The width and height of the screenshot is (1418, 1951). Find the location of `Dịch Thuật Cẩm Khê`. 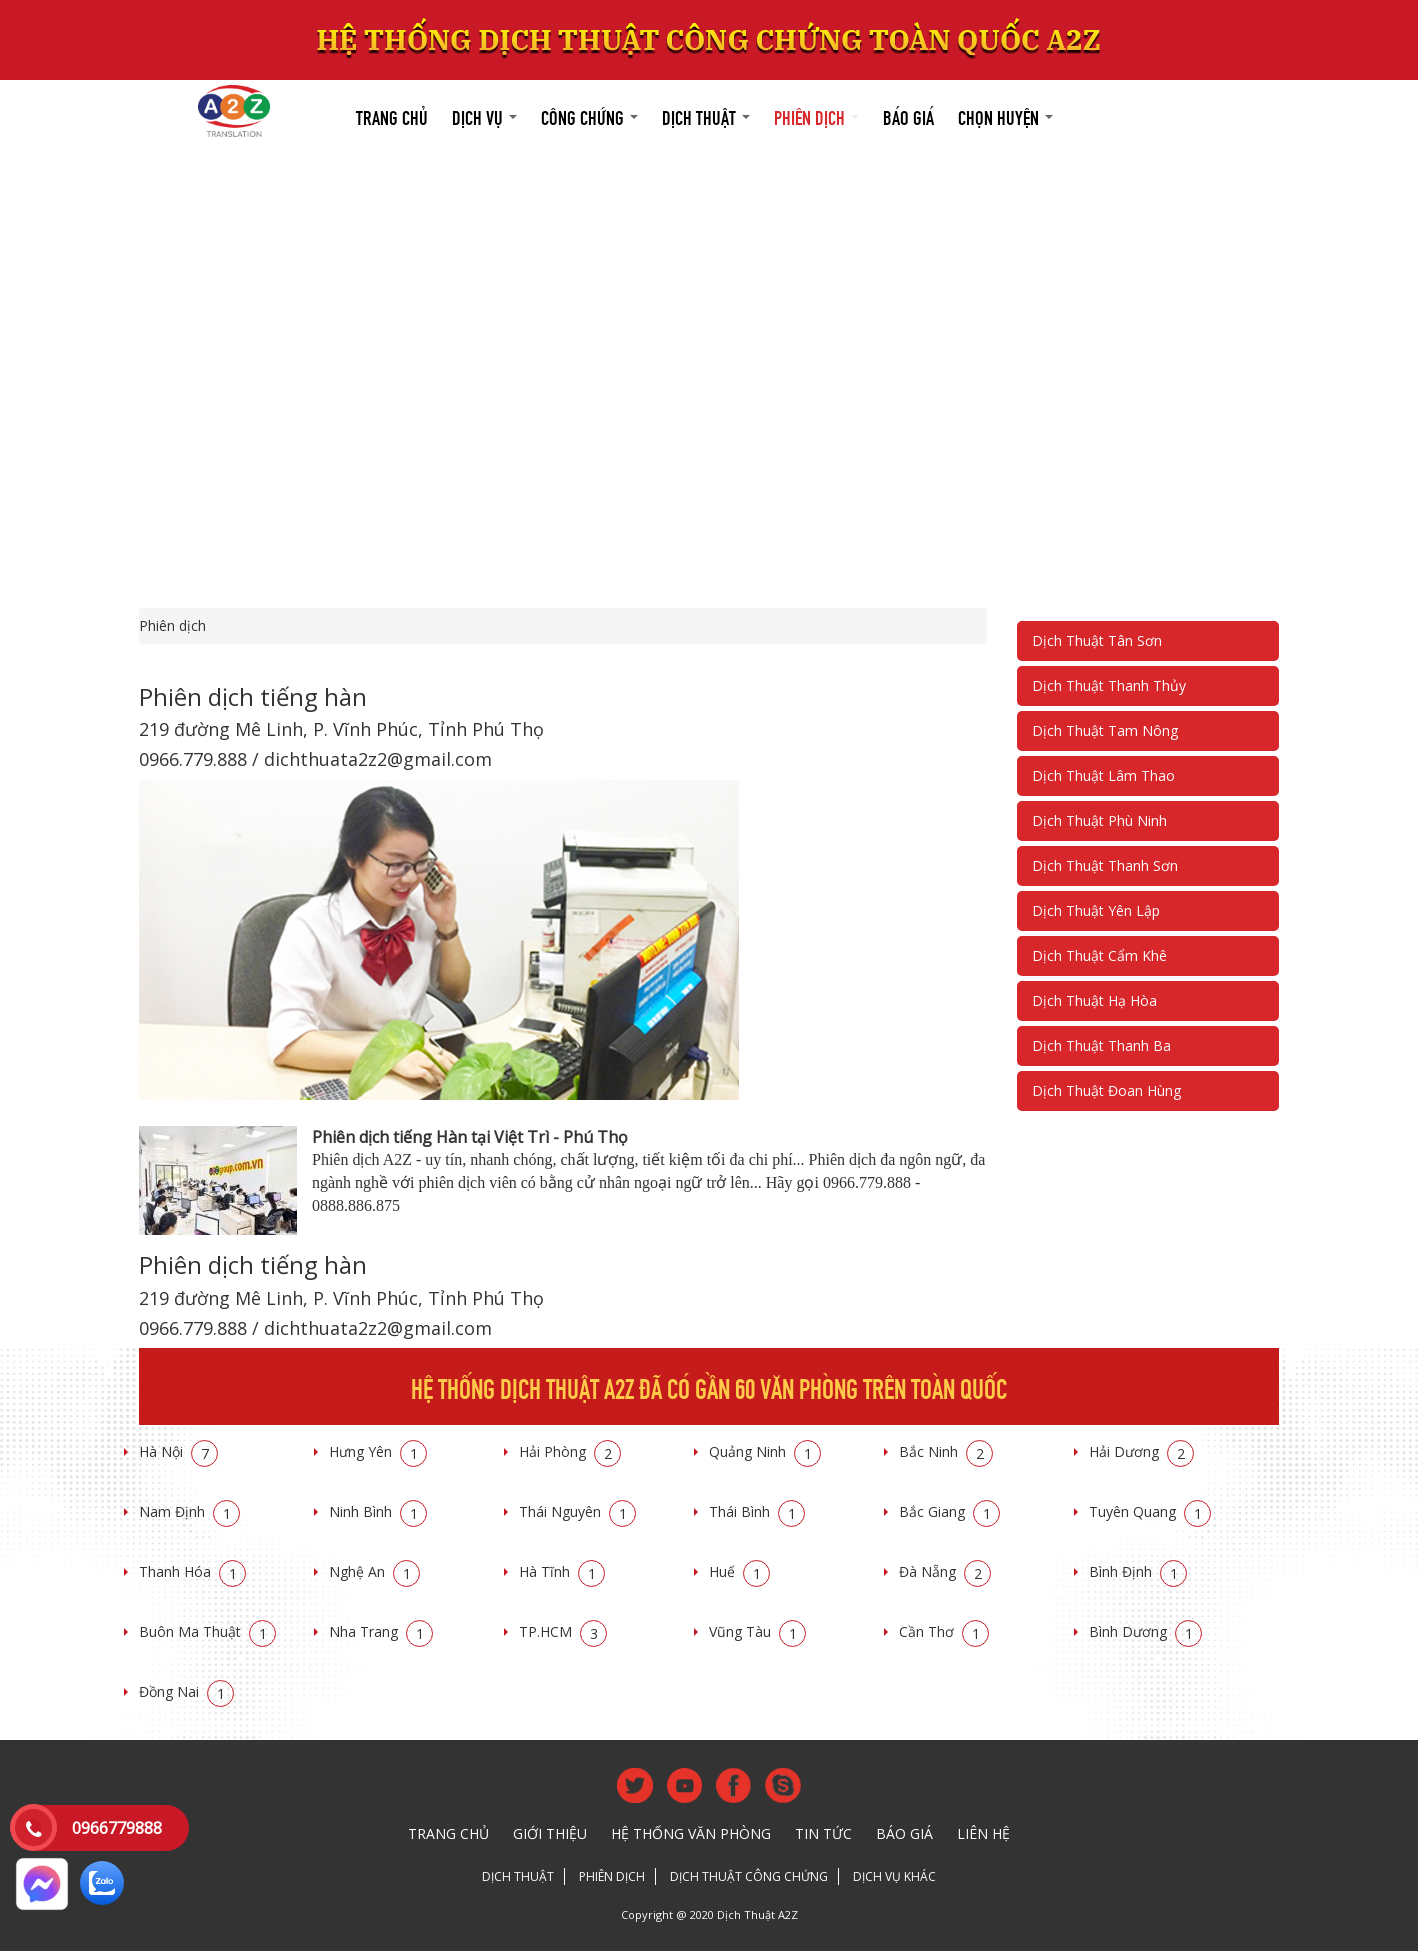

Dịch Thuật Cẩm Khê is located at coordinates (1099, 955).